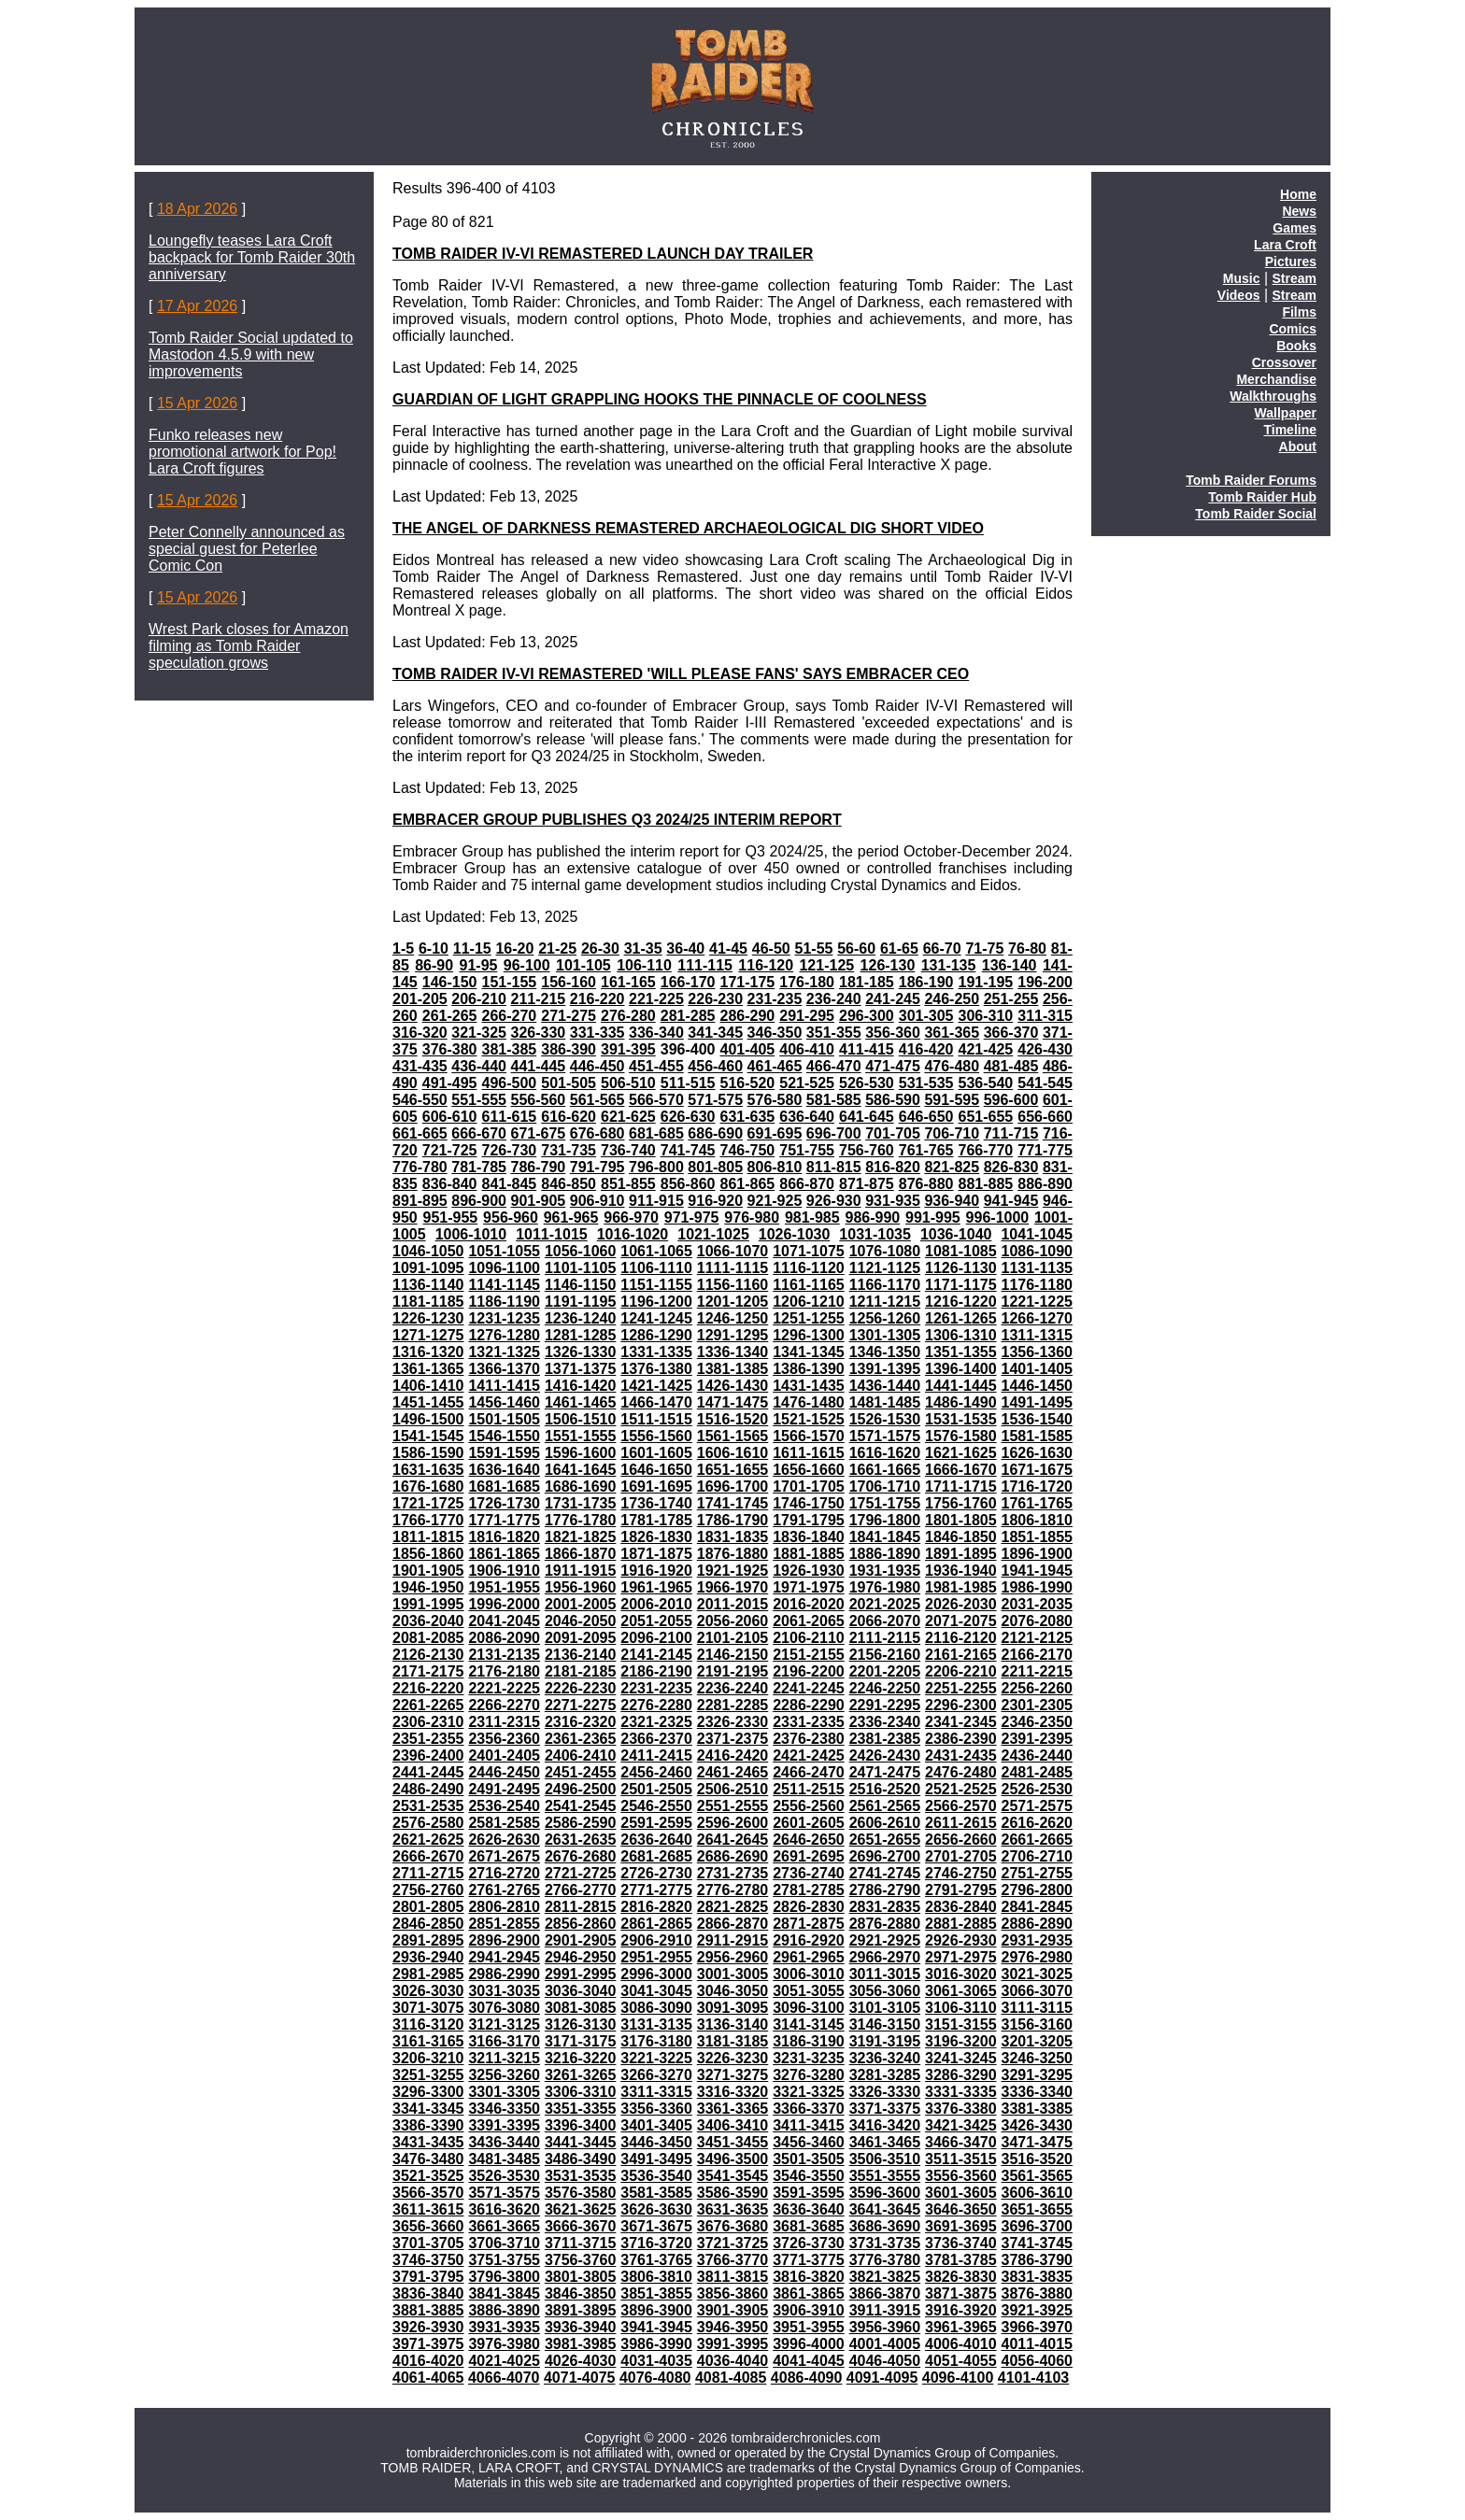  Describe the element at coordinates (747, 1184) in the screenshot. I see `861-865` at that location.